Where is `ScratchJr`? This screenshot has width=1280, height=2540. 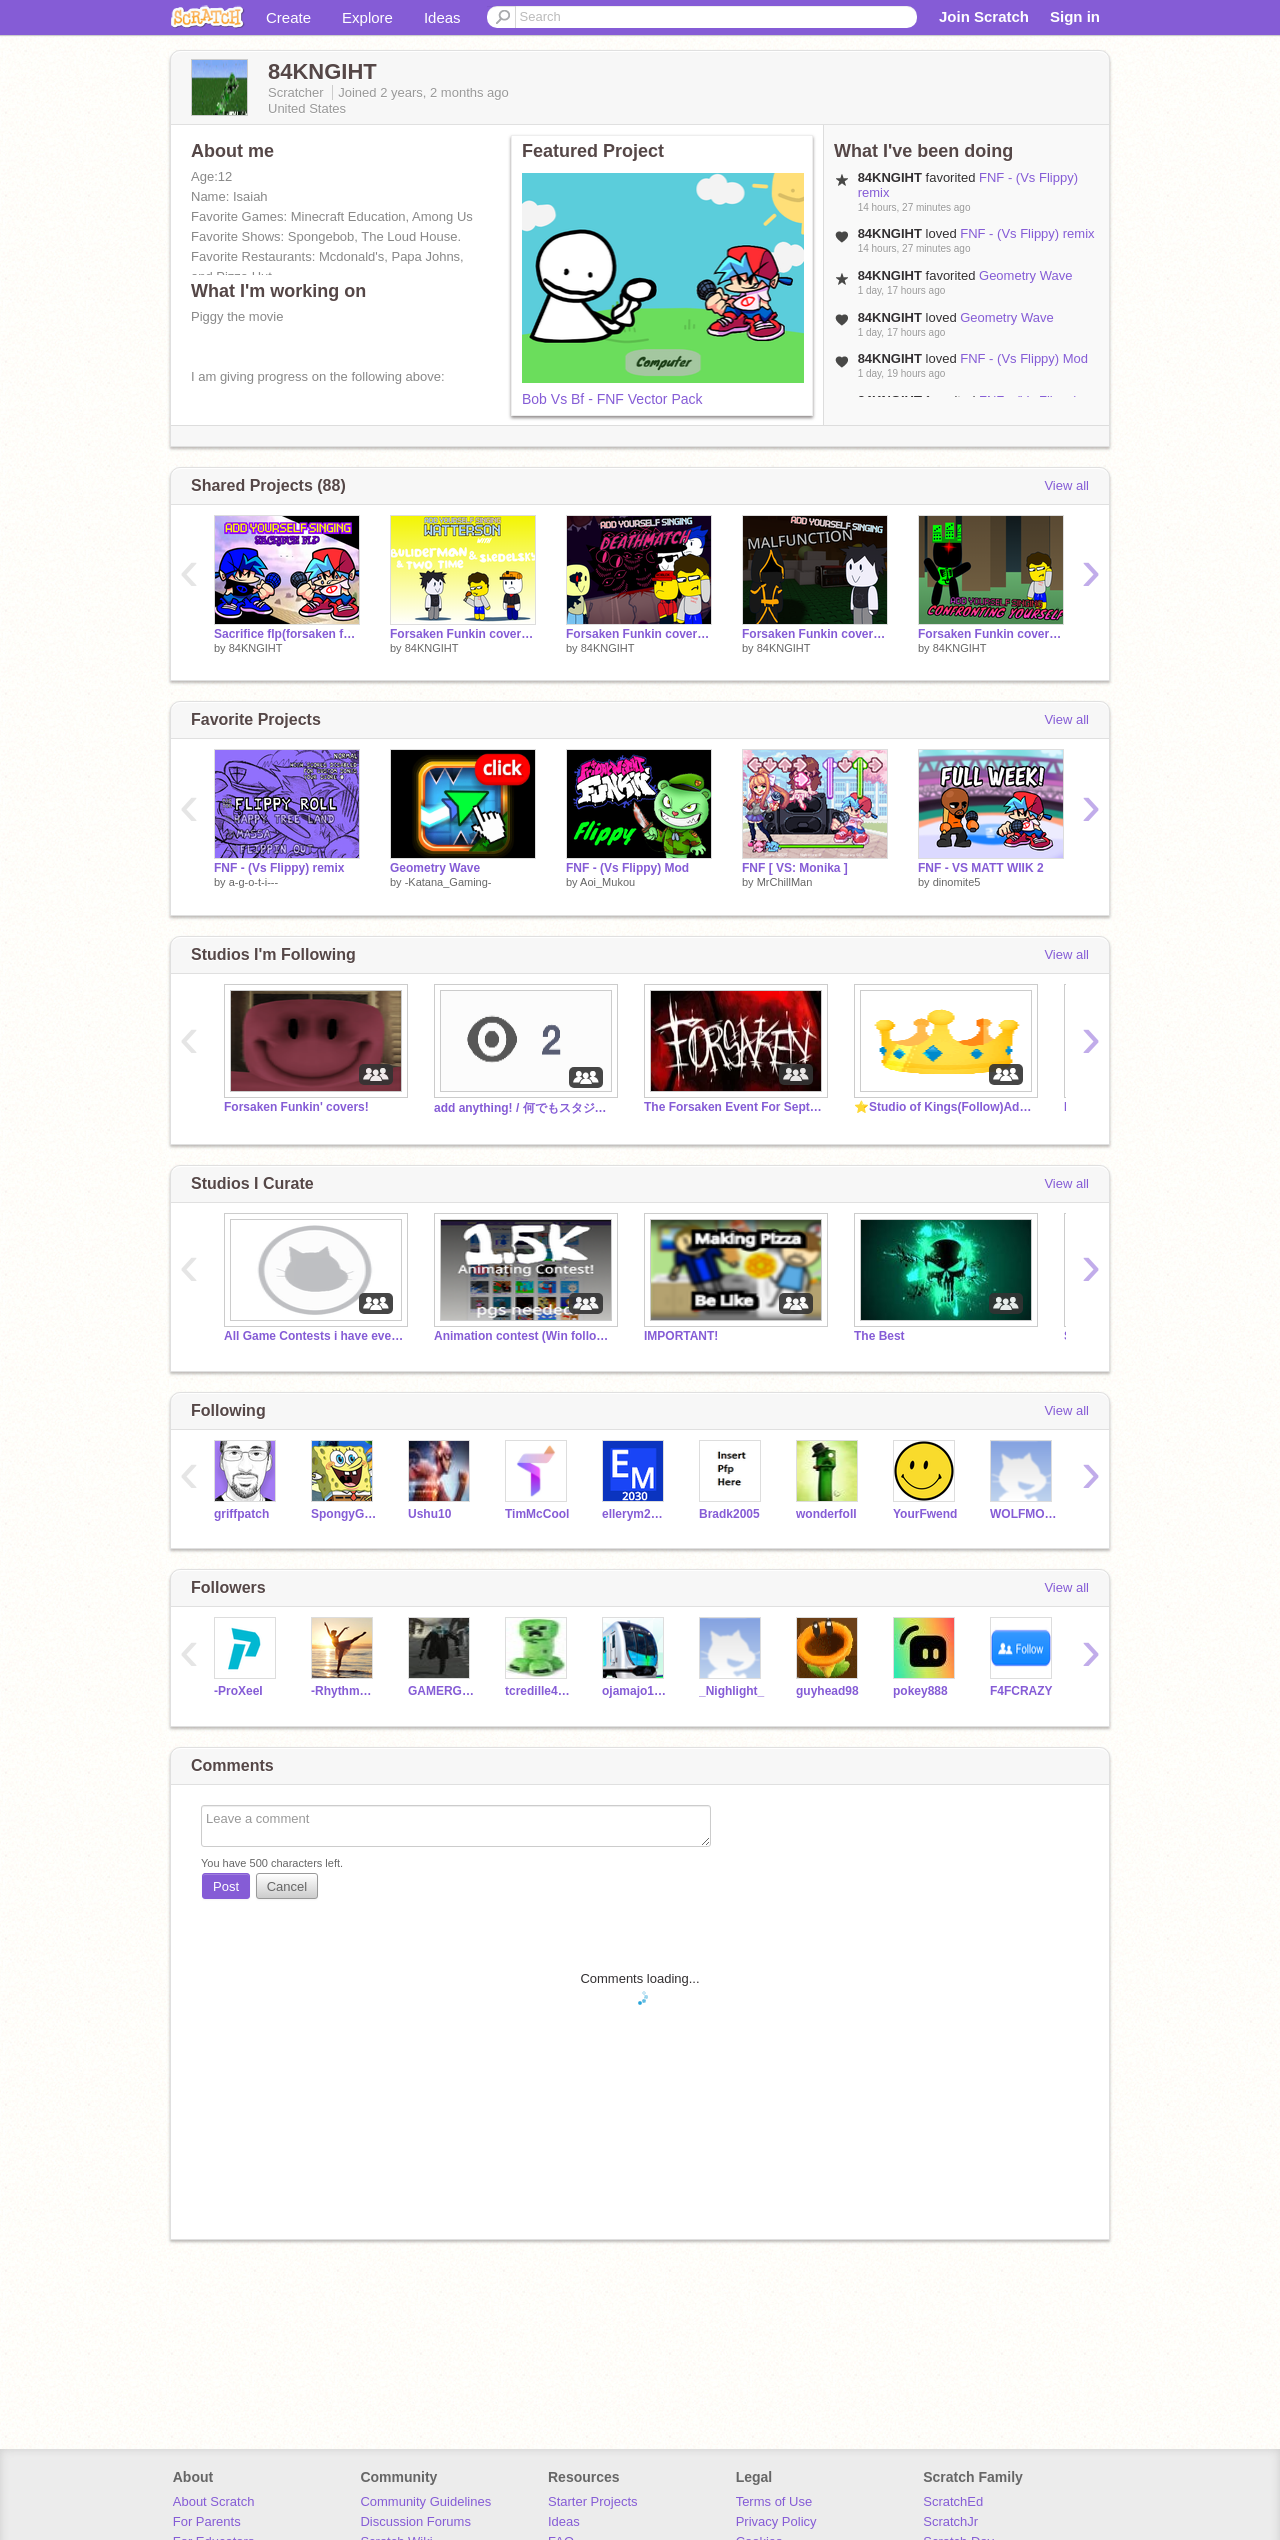
ScratchJr is located at coordinates (950, 2521).